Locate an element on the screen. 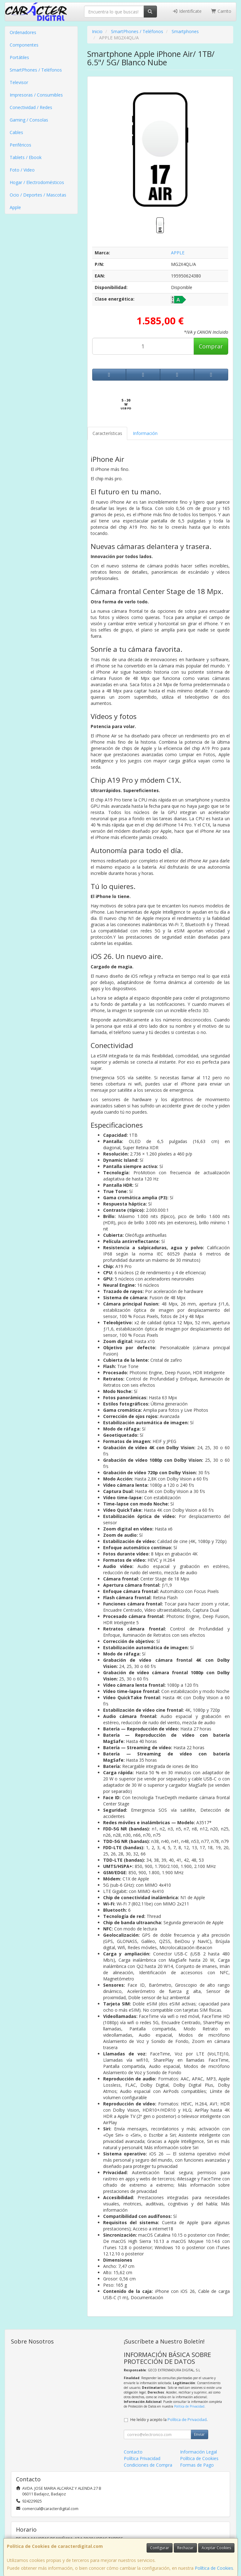  Rechazar is located at coordinates (185, 2547).